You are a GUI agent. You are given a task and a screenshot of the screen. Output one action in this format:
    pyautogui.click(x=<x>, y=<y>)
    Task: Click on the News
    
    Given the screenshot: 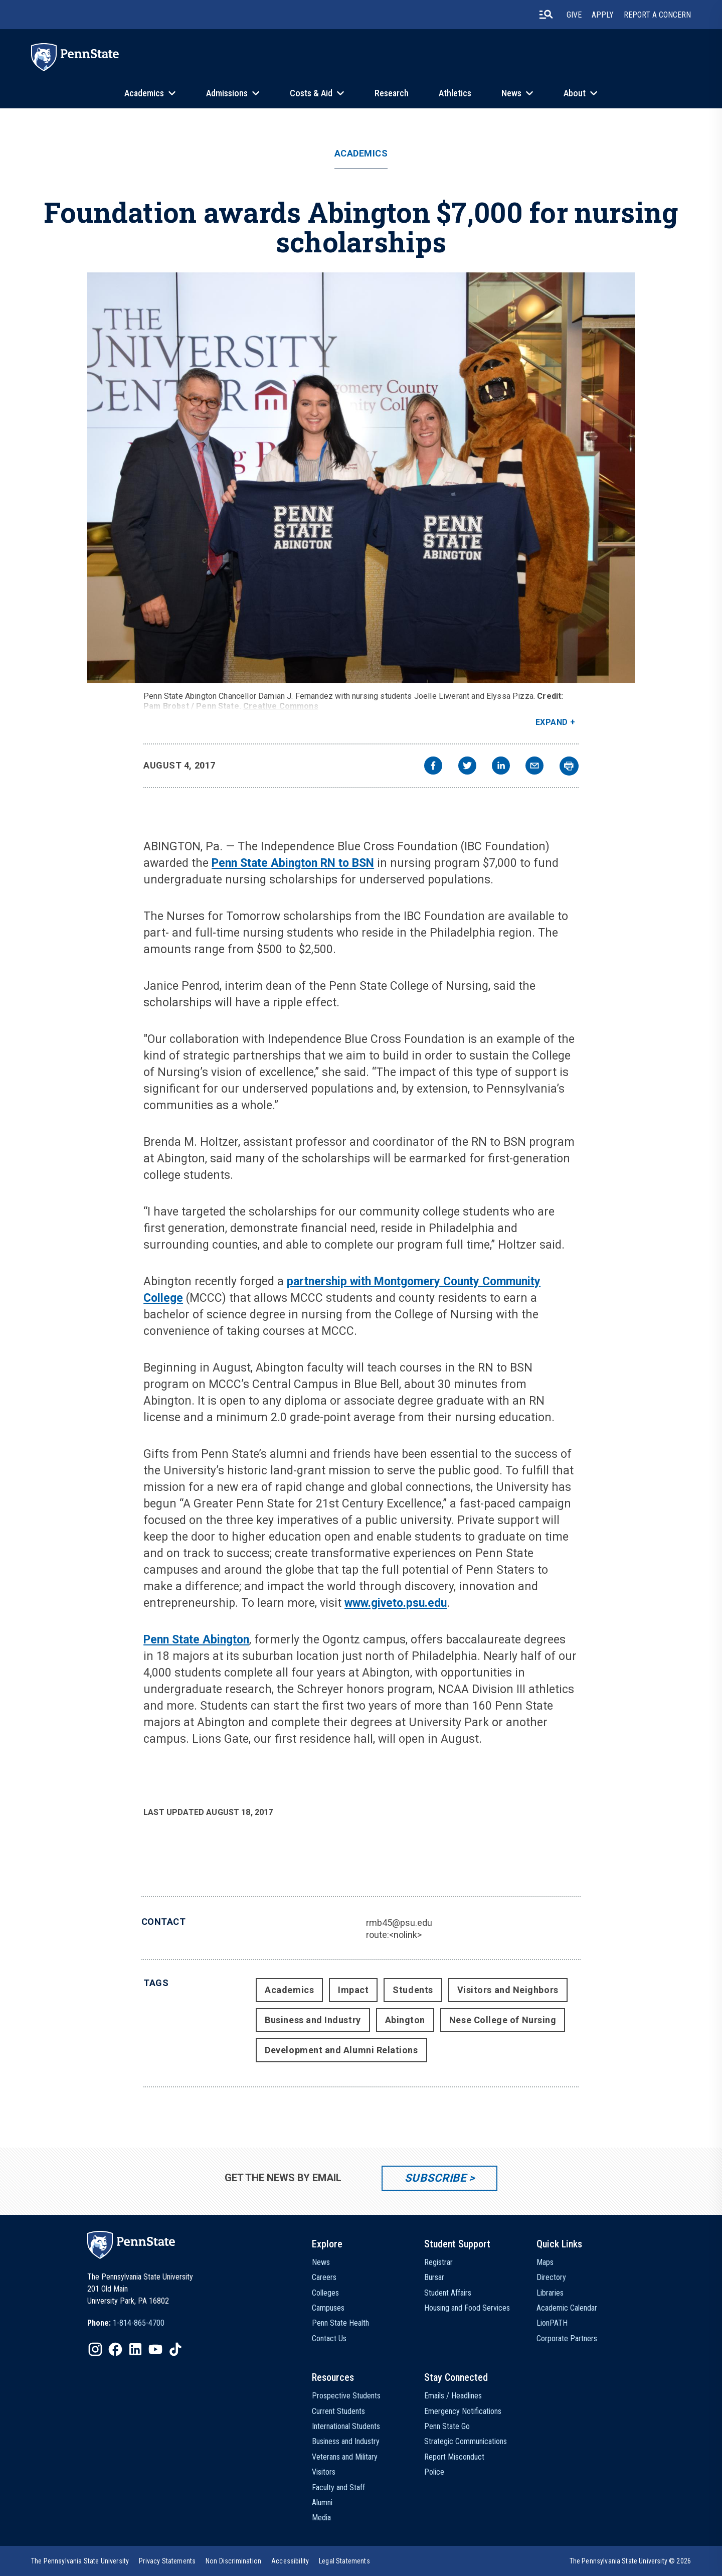 What is the action you would take?
    pyautogui.click(x=511, y=93)
    